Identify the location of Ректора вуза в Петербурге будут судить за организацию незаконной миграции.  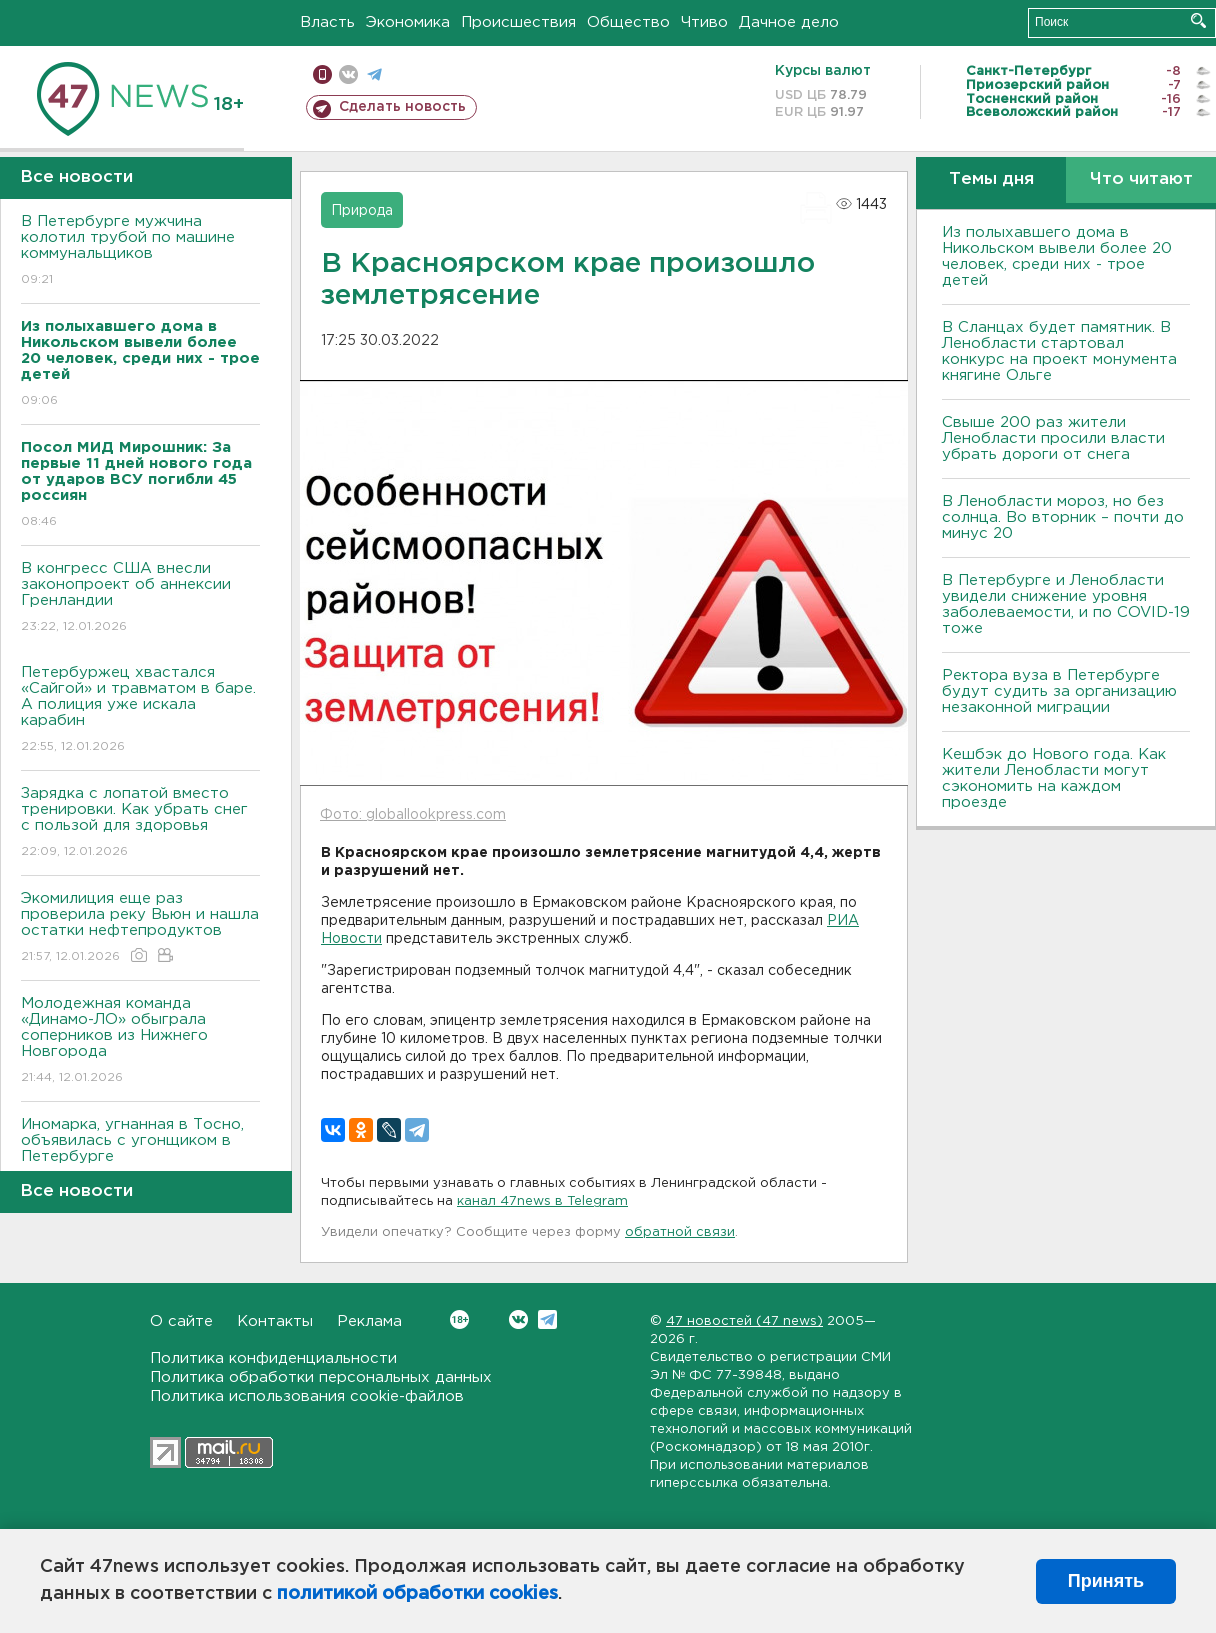
(1059, 691).